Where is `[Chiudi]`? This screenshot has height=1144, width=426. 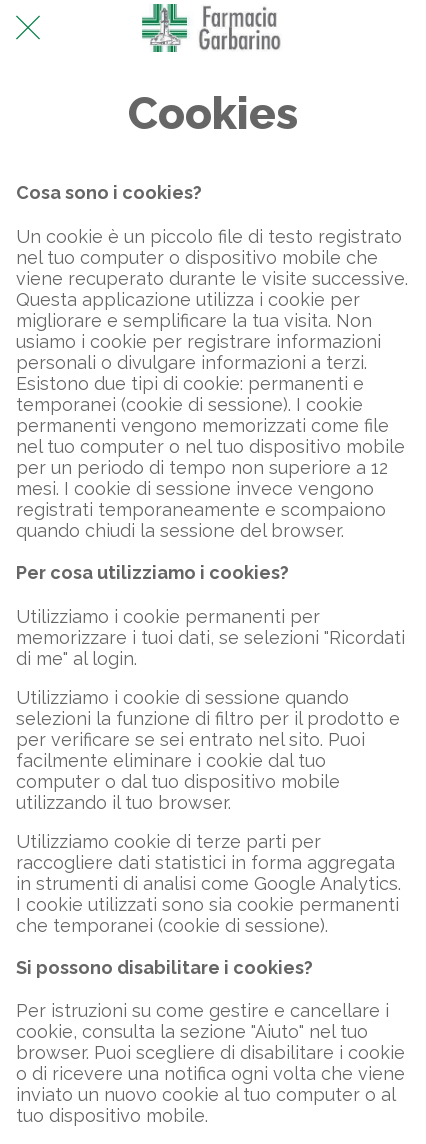 [Chiudi] is located at coordinates (28, 28).